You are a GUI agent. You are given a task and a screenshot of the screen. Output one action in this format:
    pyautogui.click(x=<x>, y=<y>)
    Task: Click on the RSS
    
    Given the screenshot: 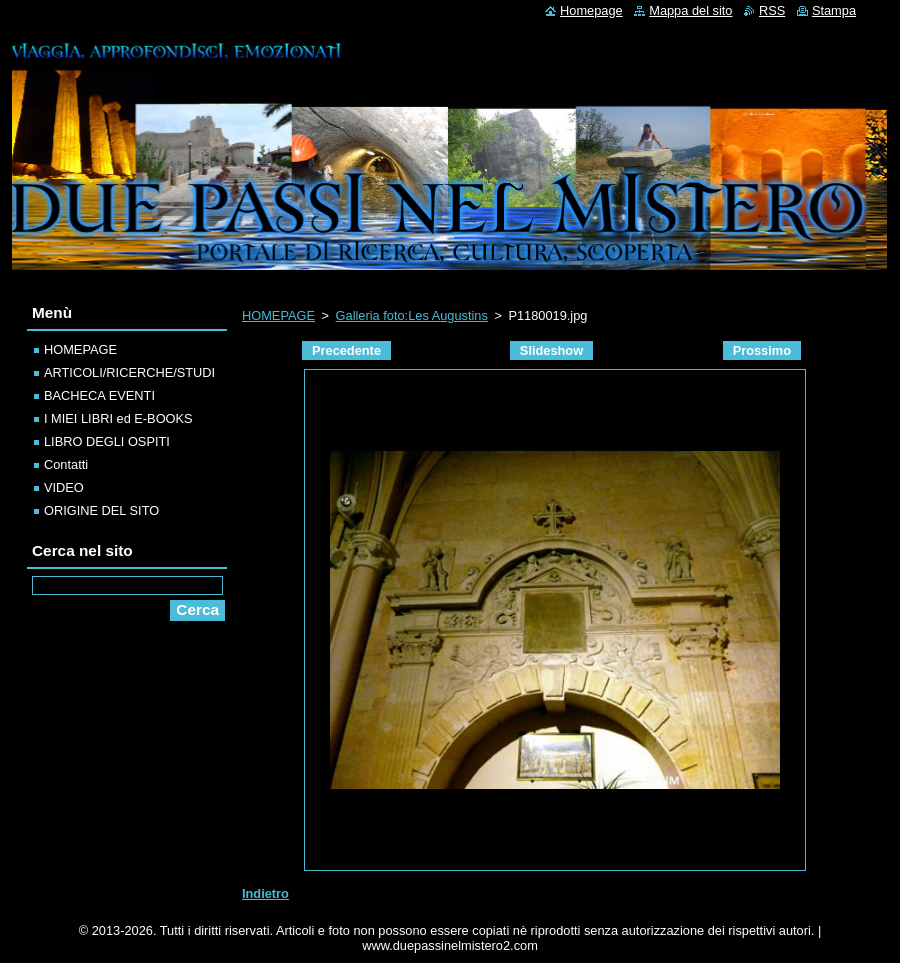 What is the action you would take?
    pyautogui.click(x=772, y=10)
    